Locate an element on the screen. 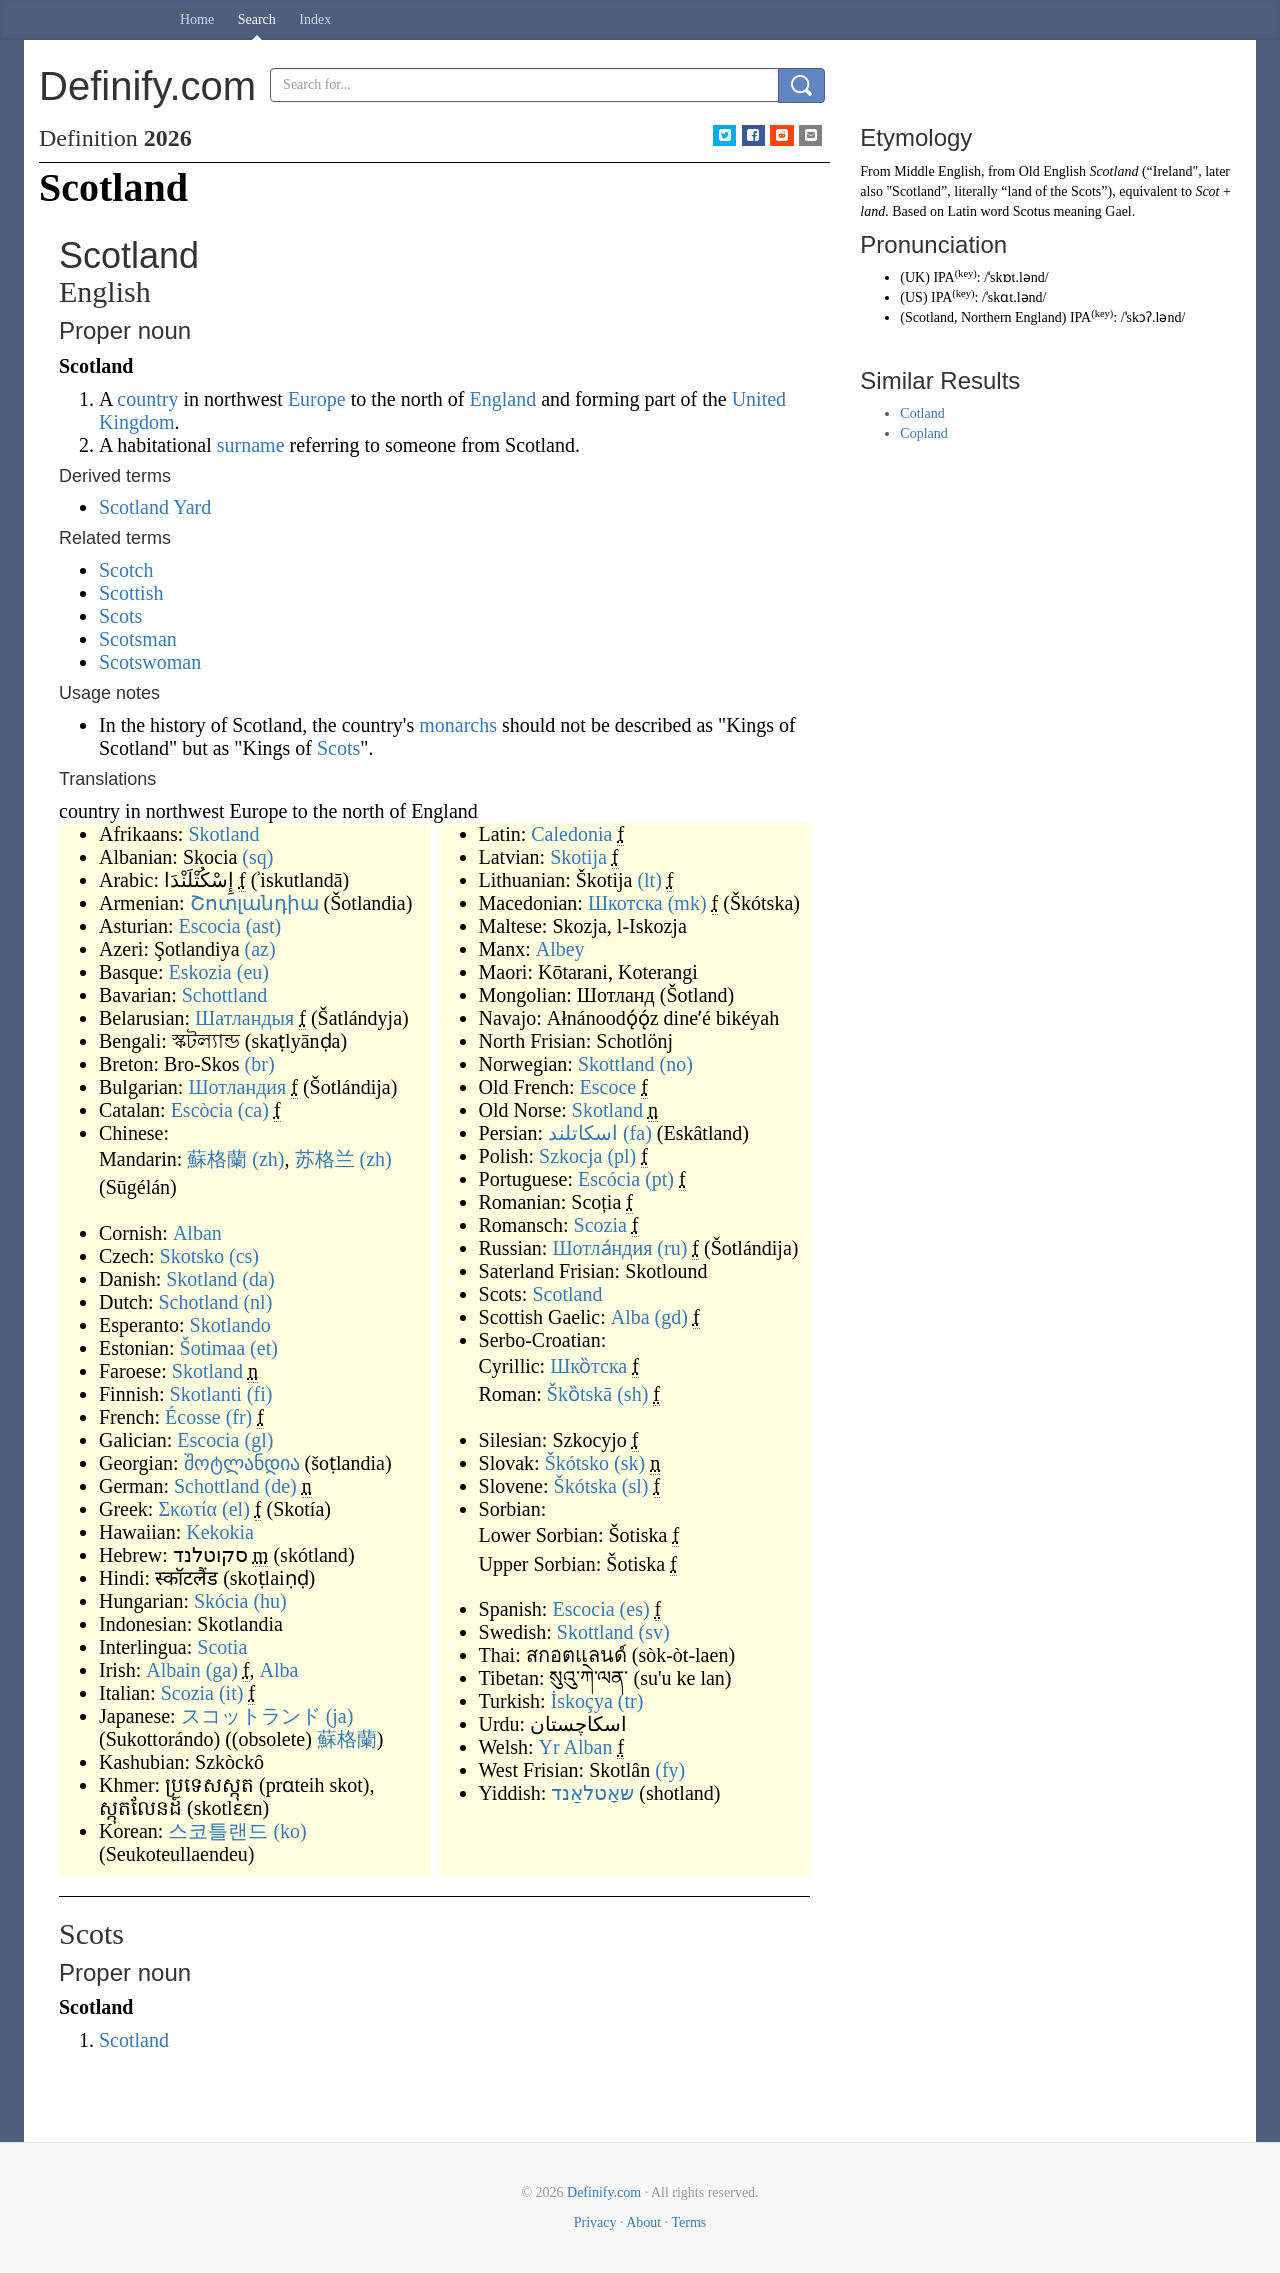  (tr) is located at coordinates (631, 1701).